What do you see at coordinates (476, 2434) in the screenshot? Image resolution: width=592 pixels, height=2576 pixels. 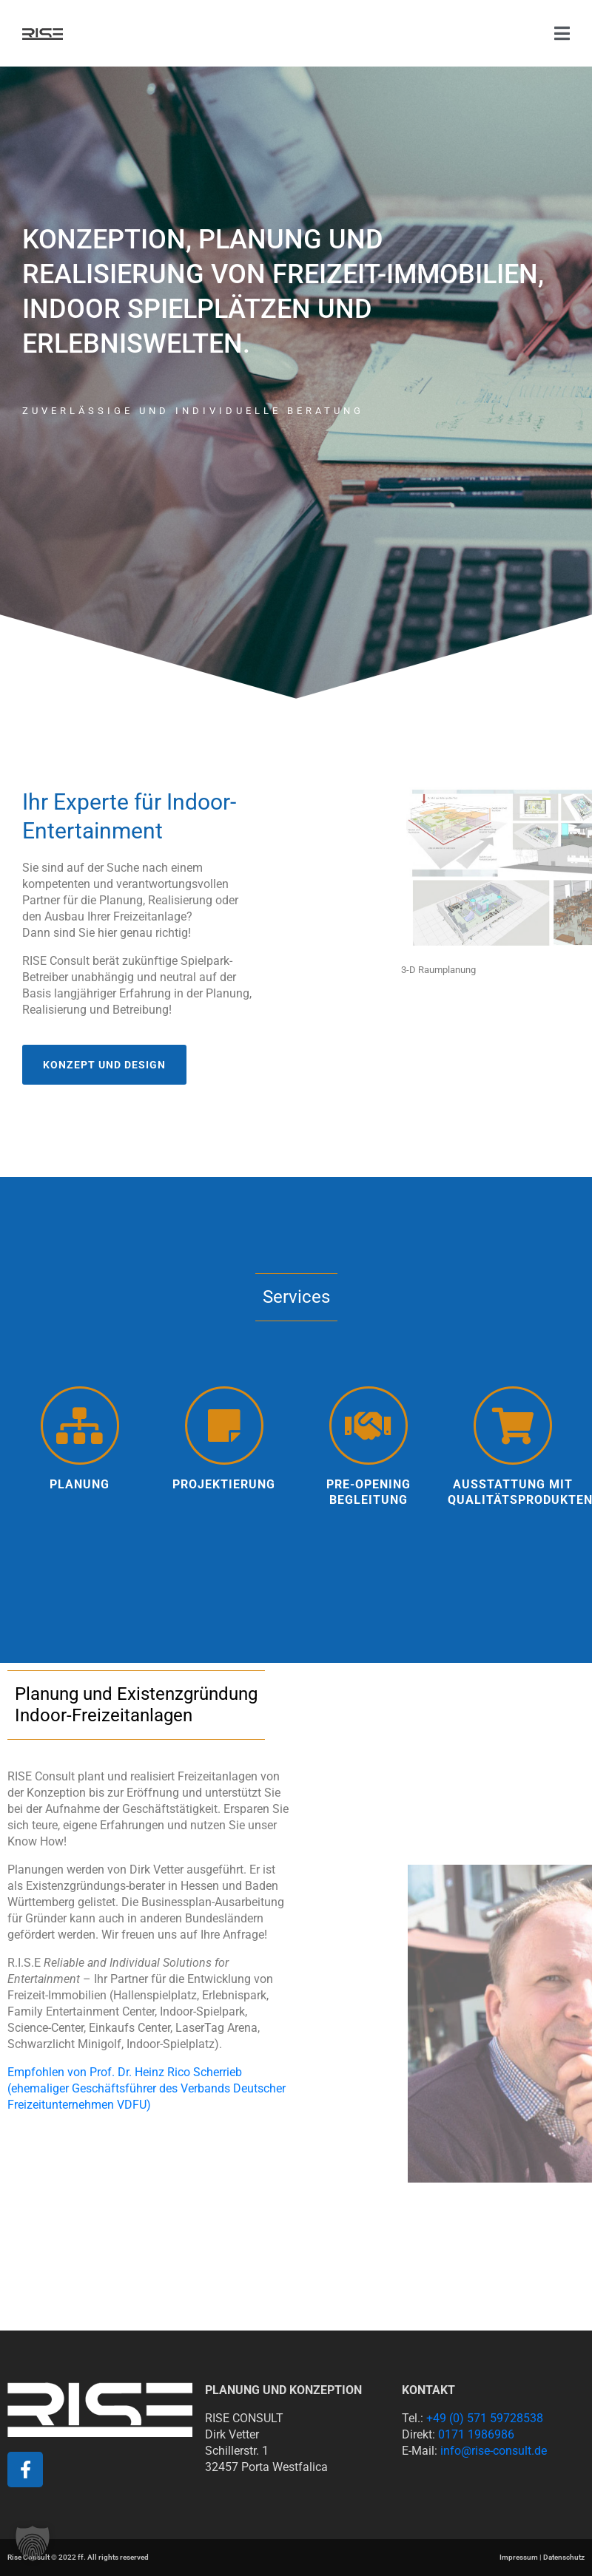 I see `0171 1986986` at bounding box center [476, 2434].